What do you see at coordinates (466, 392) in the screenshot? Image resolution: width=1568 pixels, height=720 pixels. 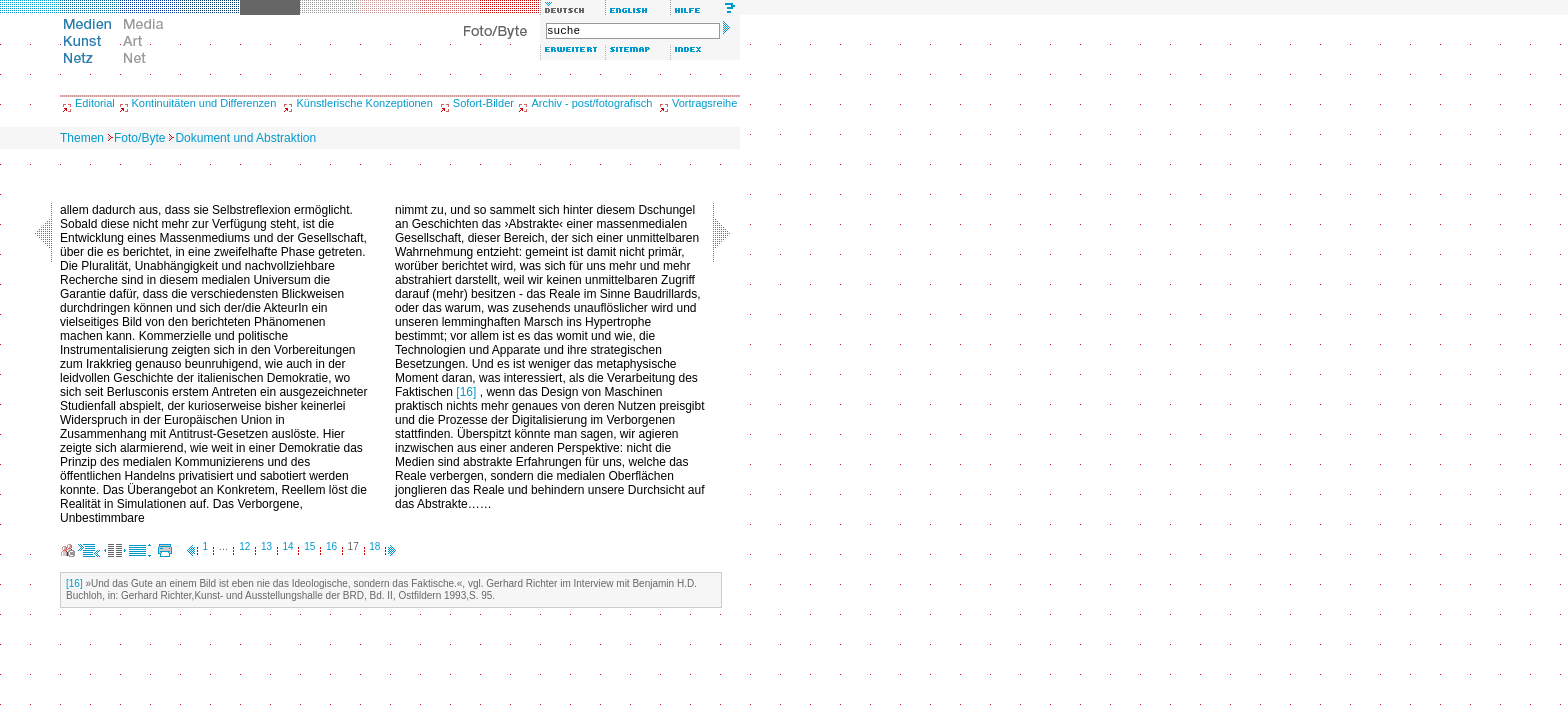 I see `[16]` at bounding box center [466, 392].